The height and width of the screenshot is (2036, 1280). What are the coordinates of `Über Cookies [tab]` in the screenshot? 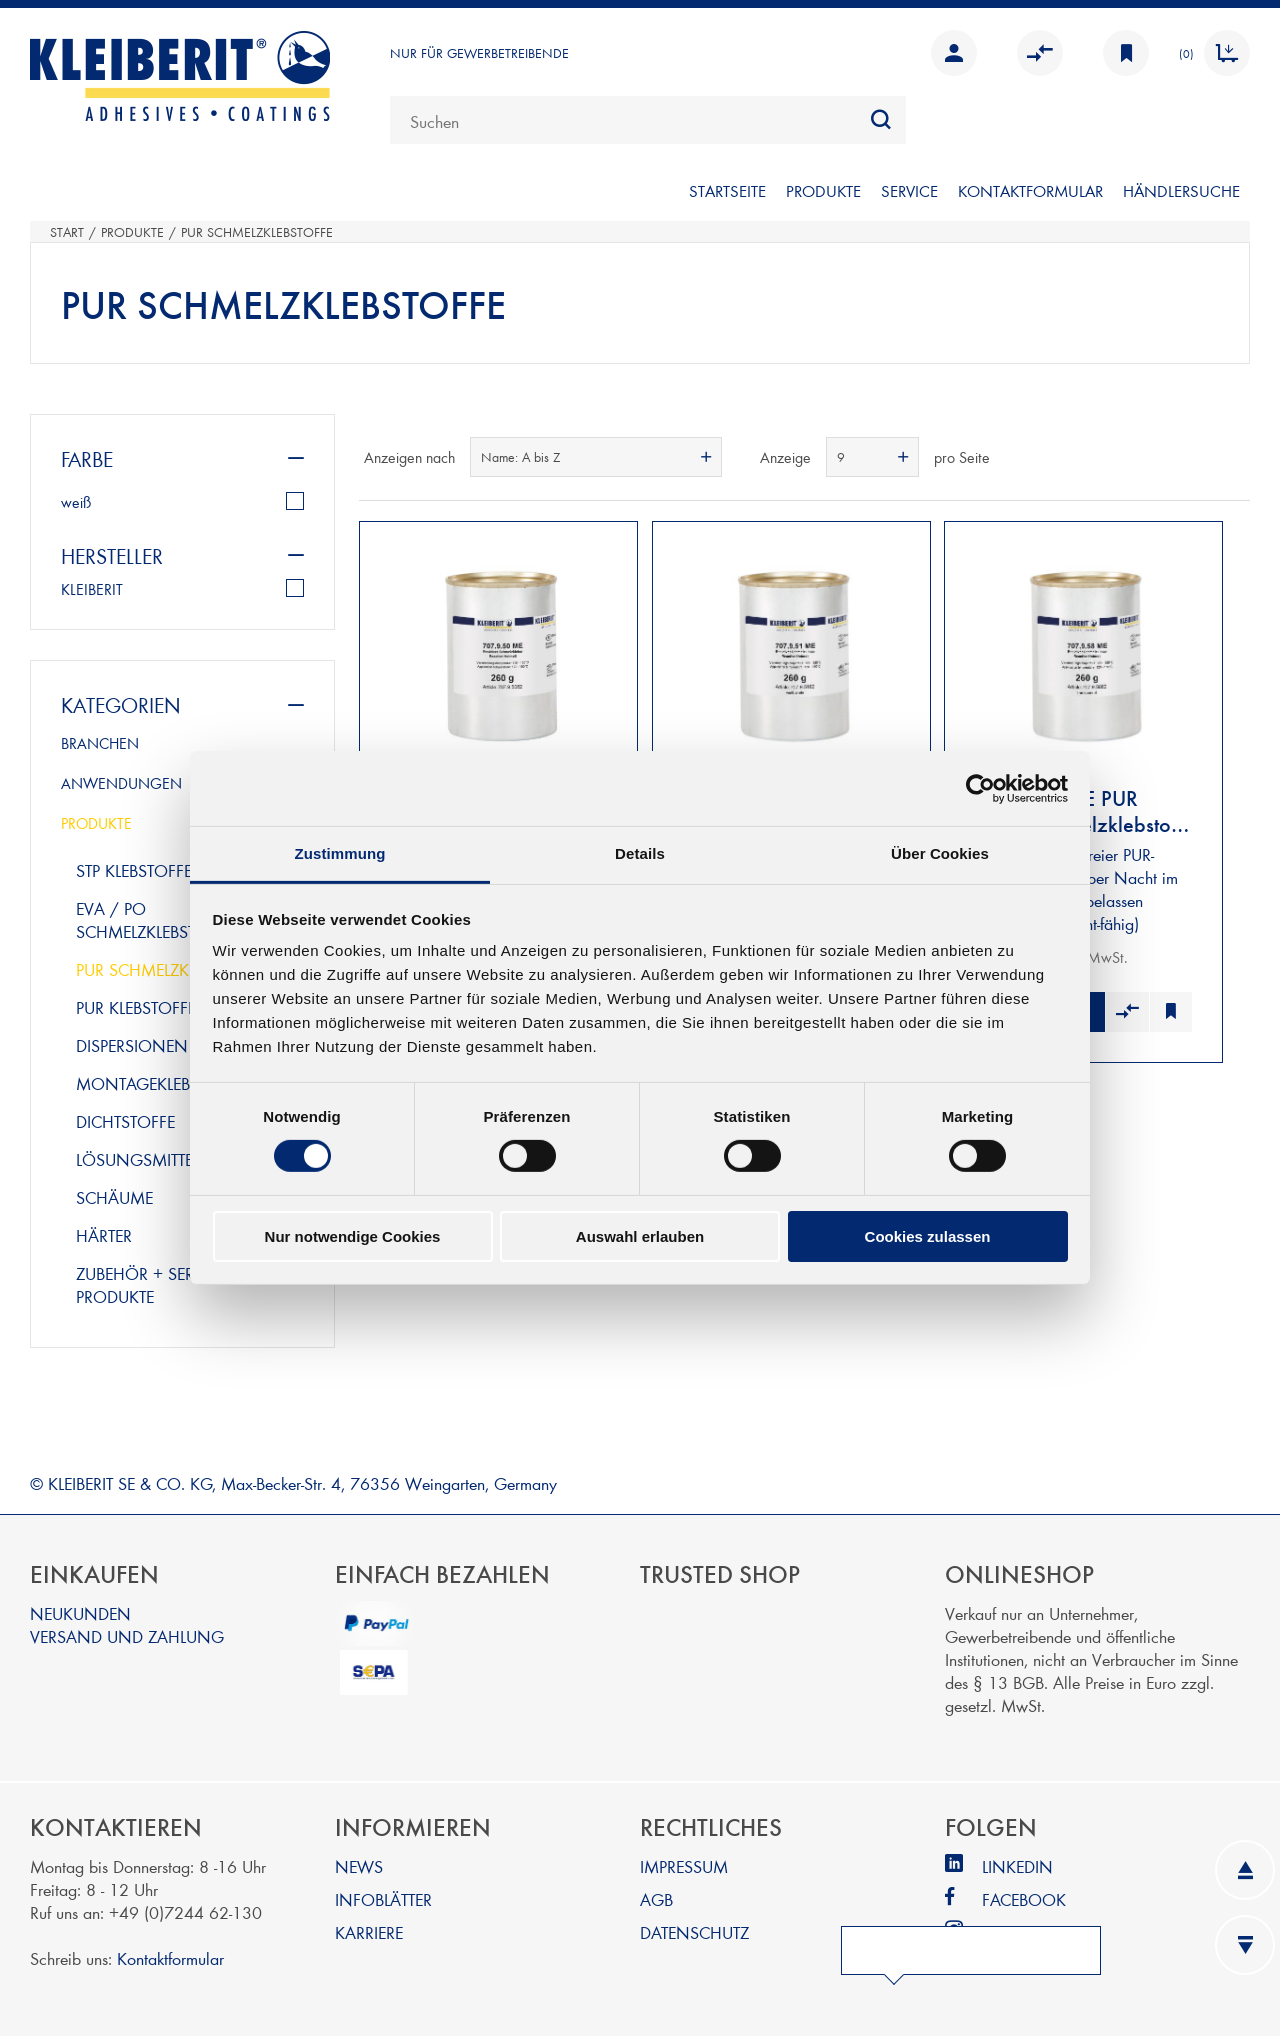 It's located at (940, 853).